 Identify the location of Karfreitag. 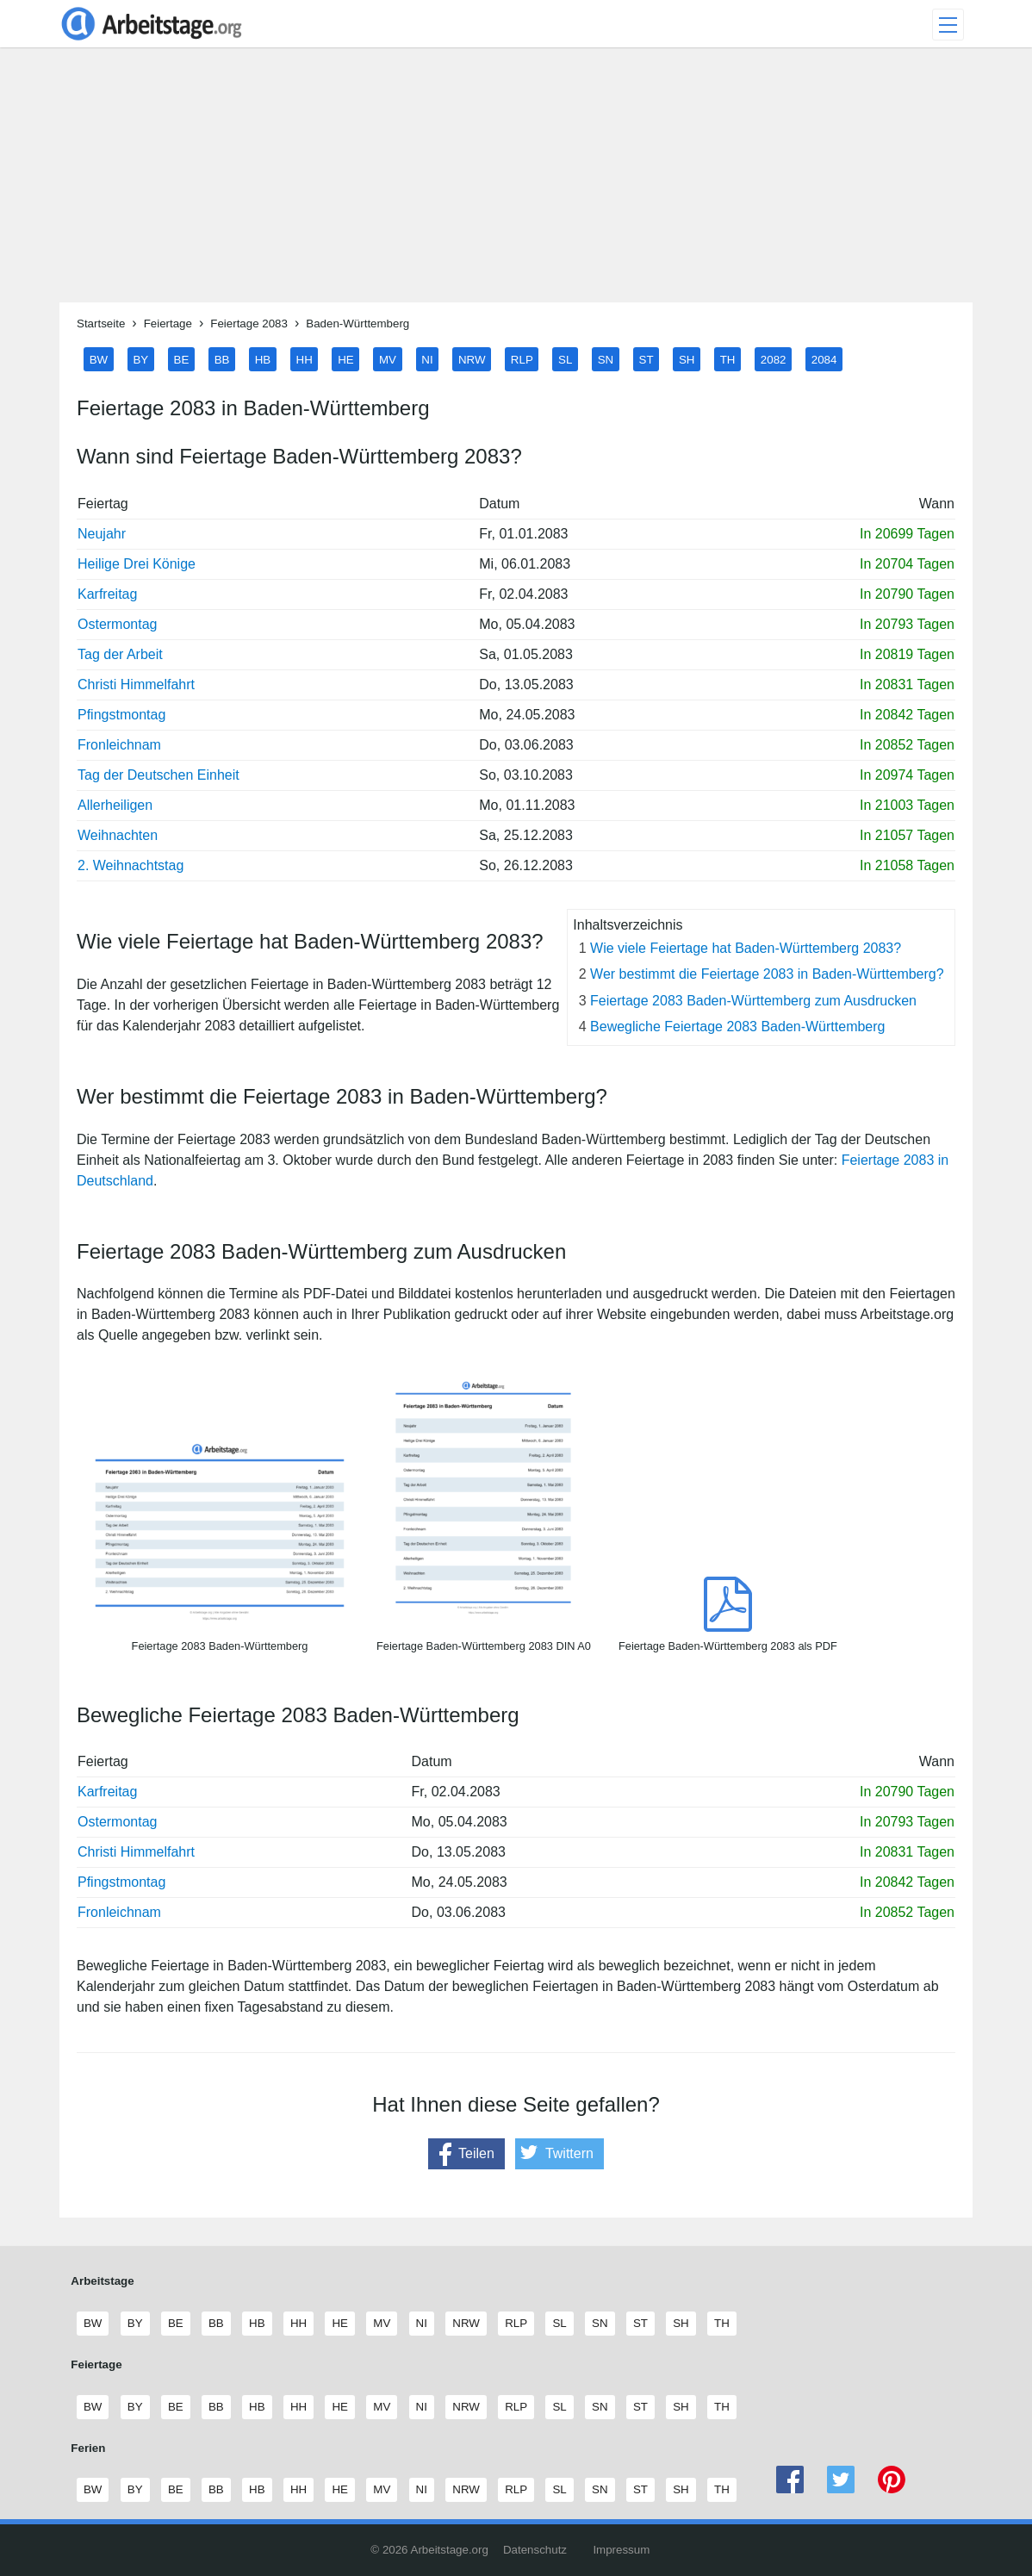
(107, 594).